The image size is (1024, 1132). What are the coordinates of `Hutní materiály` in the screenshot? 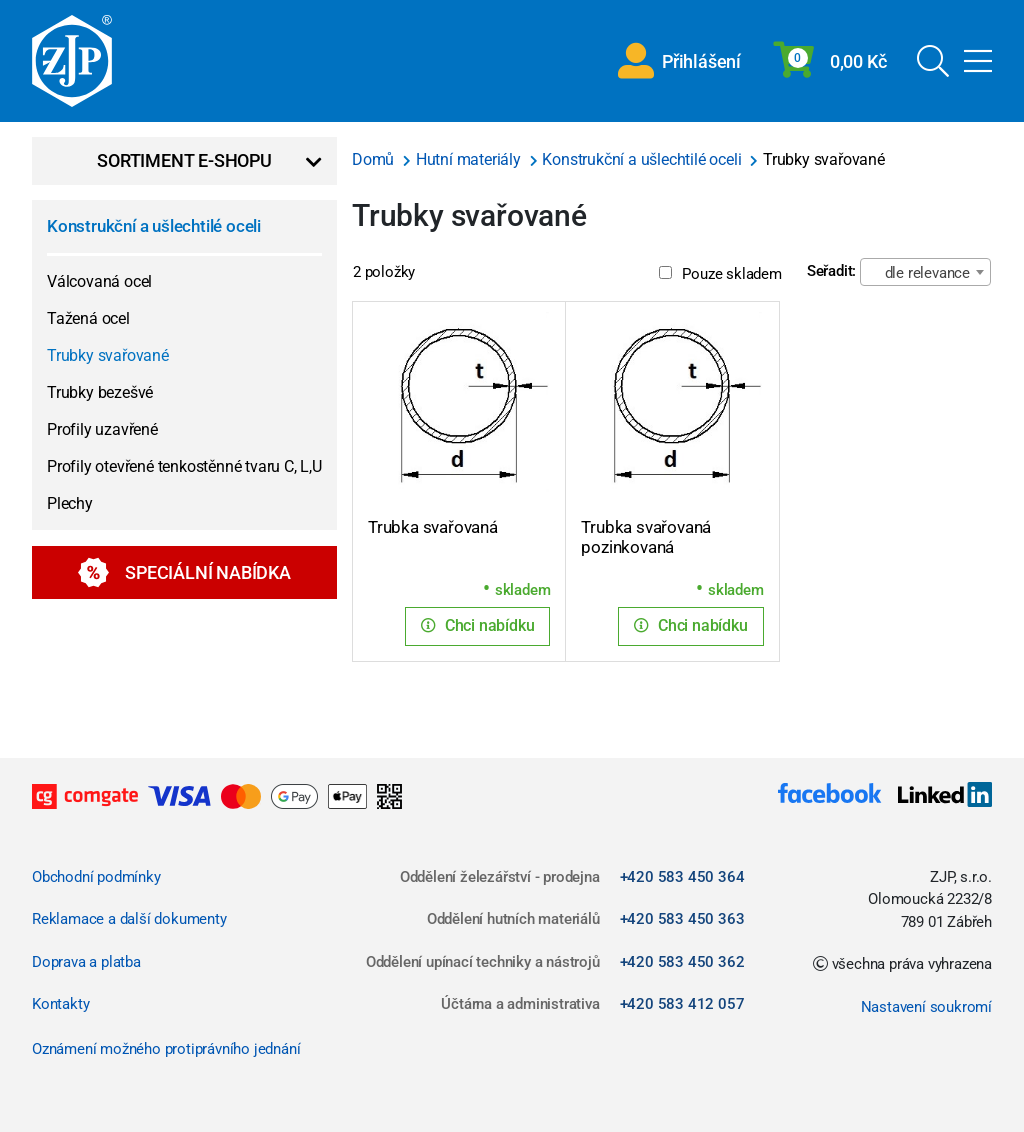 It's located at (470, 159).